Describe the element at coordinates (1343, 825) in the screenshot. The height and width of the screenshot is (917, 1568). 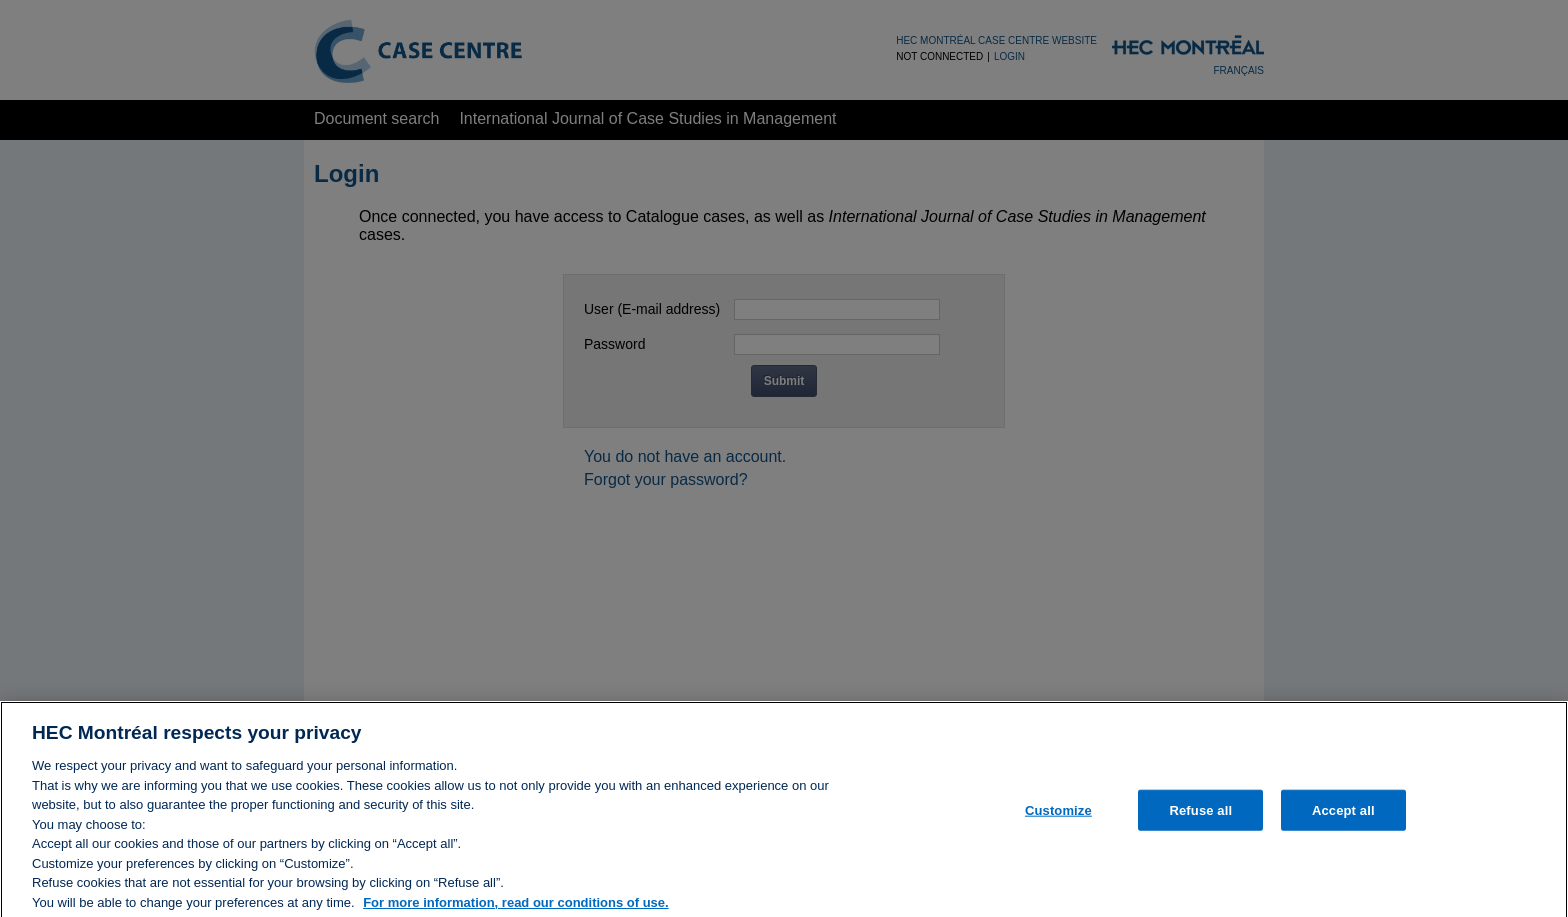
I see `Accept all` at that location.